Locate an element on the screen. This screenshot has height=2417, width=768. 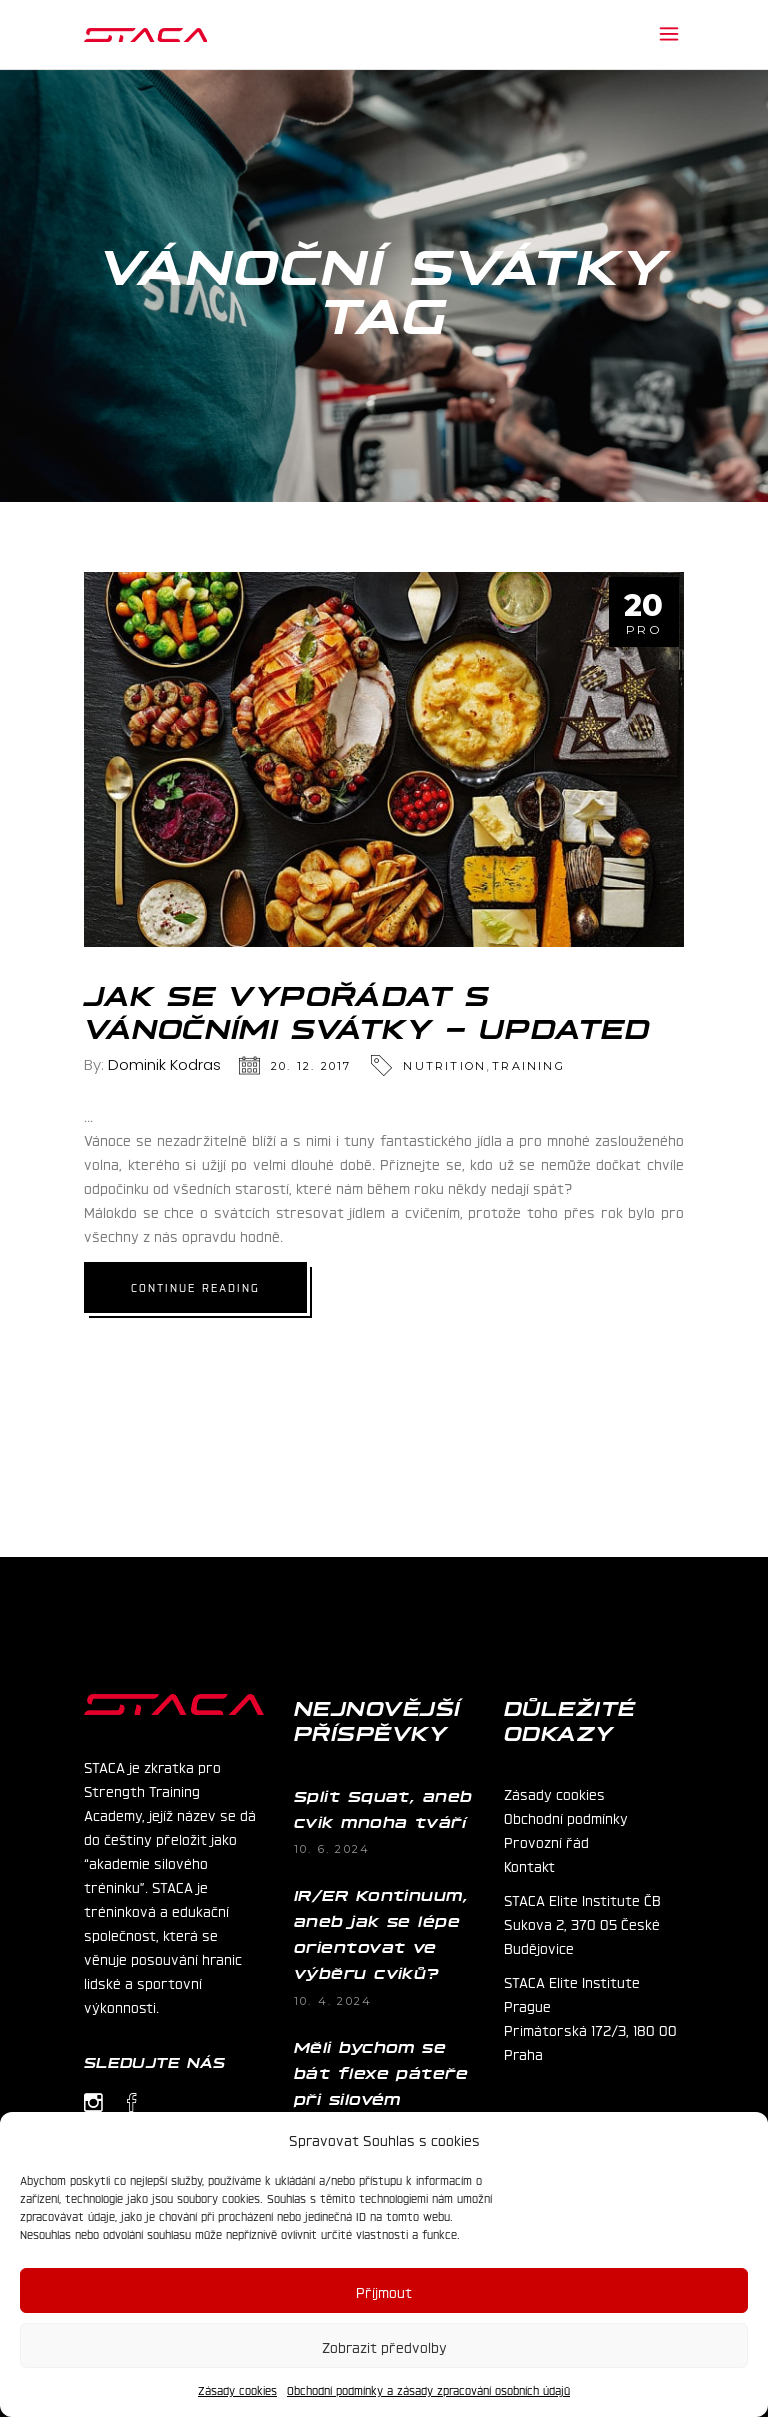
10. 6. 2024 is located at coordinates (332, 1849).